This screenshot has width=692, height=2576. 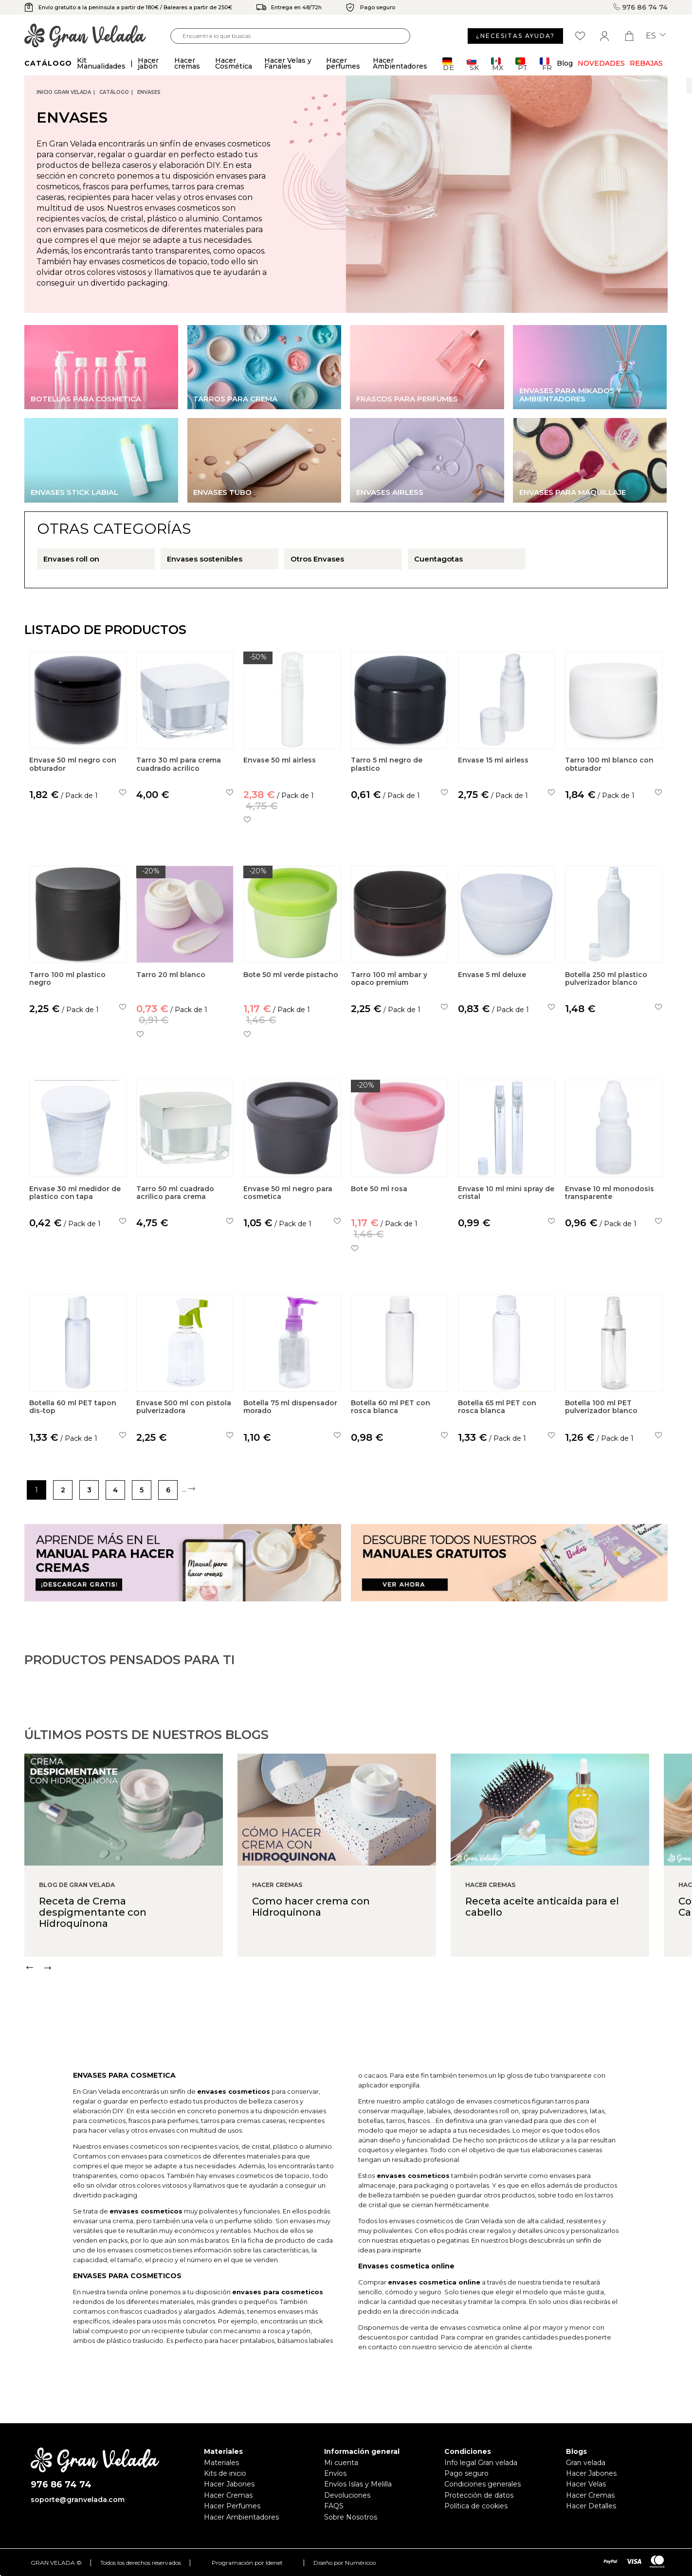 I want to click on FR, so click(x=546, y=64).